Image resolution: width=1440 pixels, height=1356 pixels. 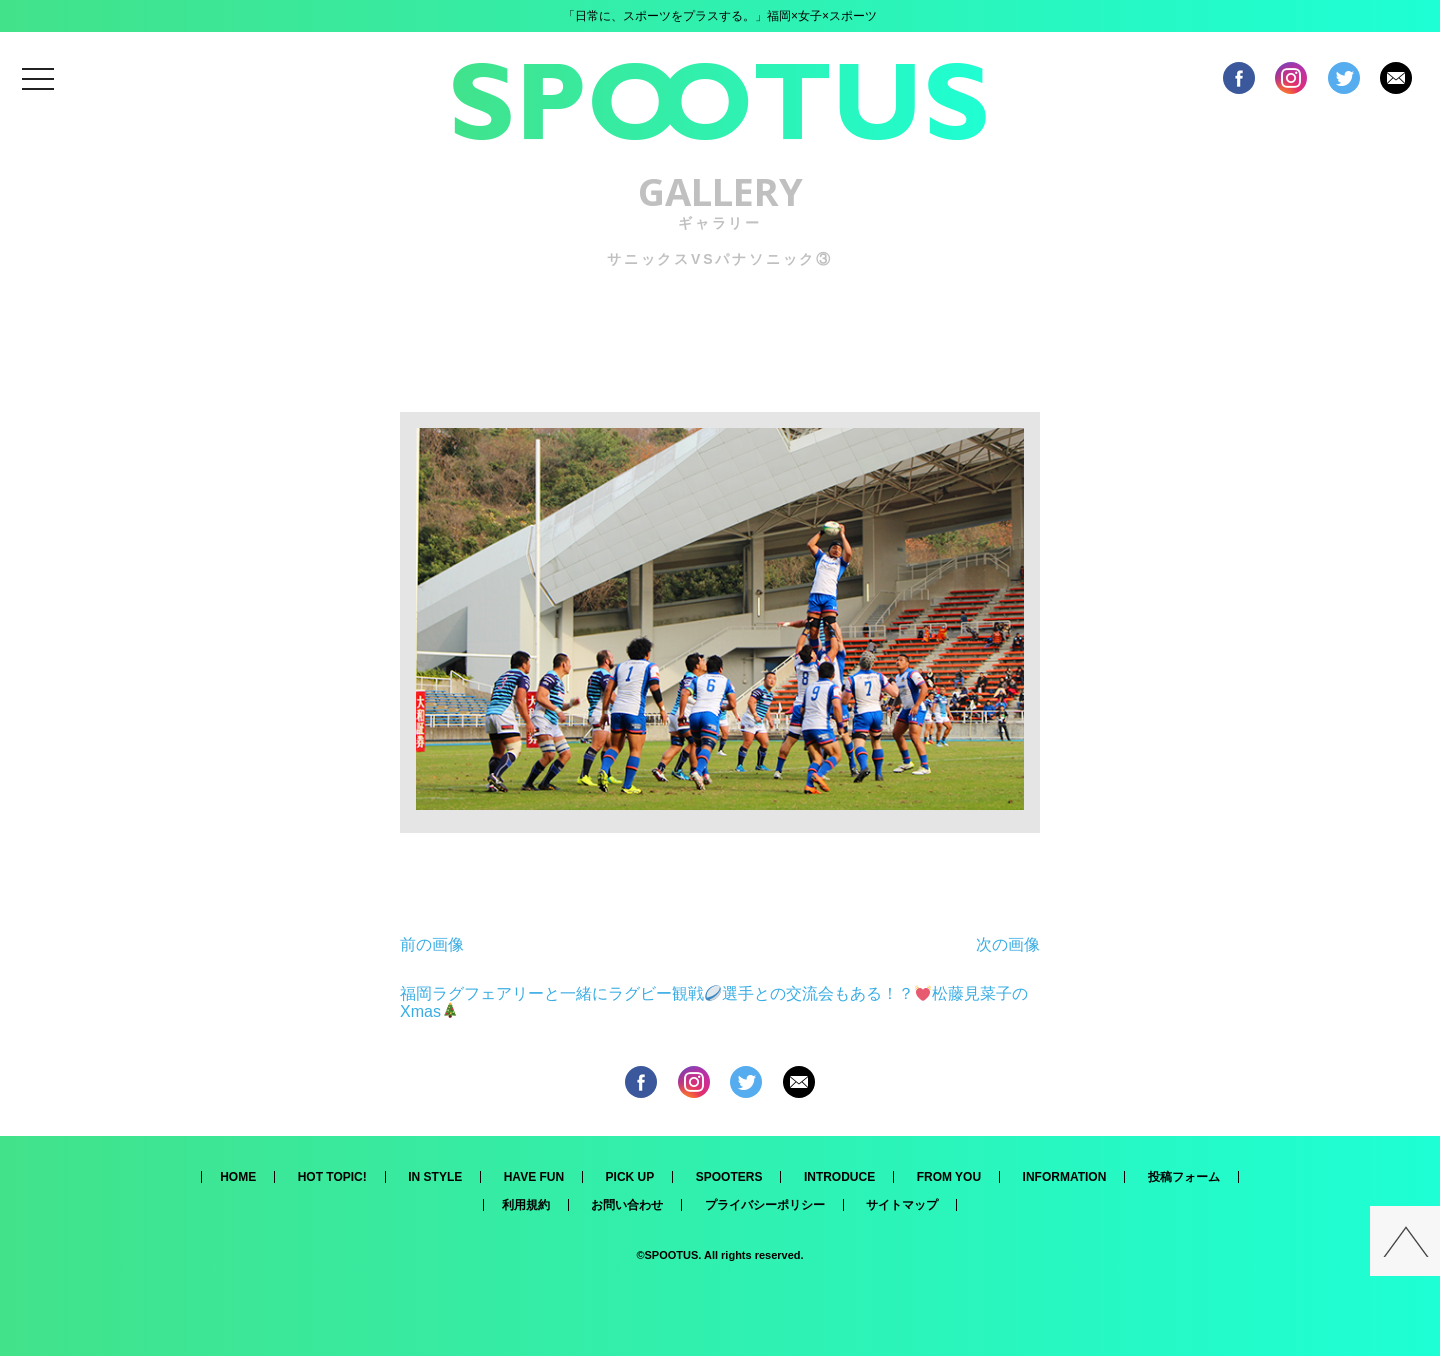 I want to click on HOT TOPIC!, so click(x=332, y=1177).